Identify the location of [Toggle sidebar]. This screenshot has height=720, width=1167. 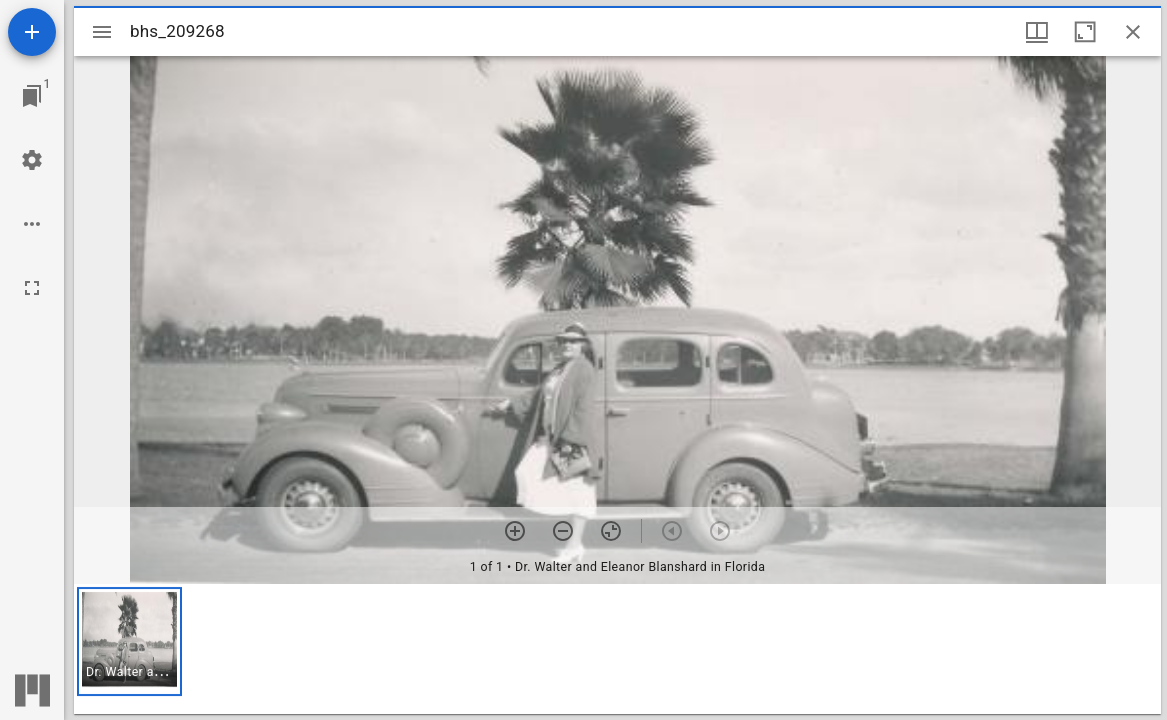
(102, 32).